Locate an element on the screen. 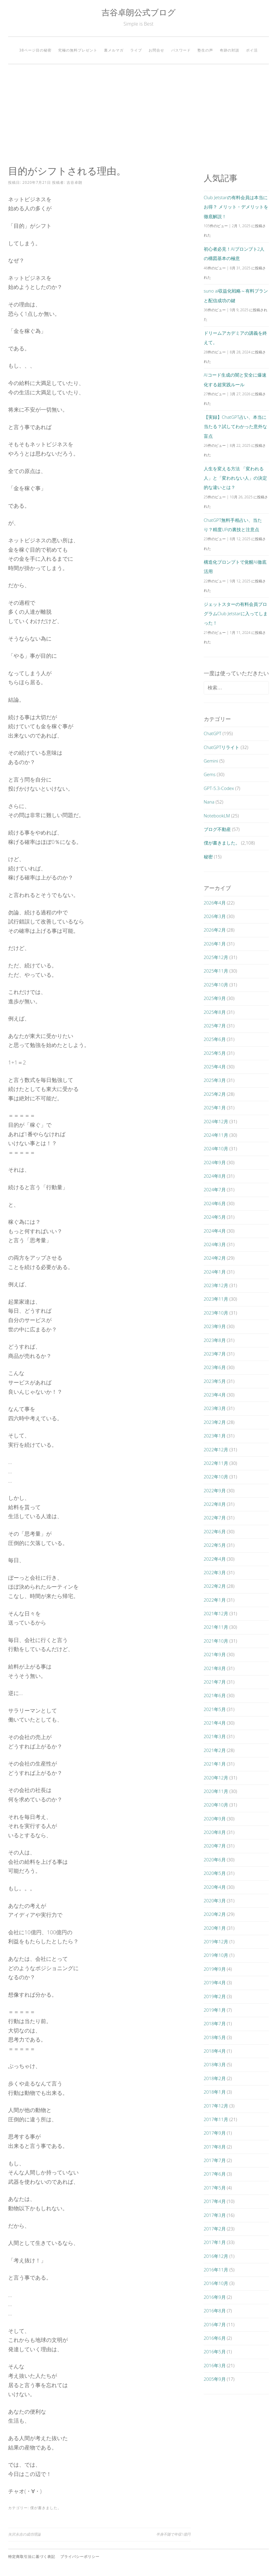 The width and height of the screenshot is (277, 2576). 2018年5月 is located at coordinates (215, 2037).